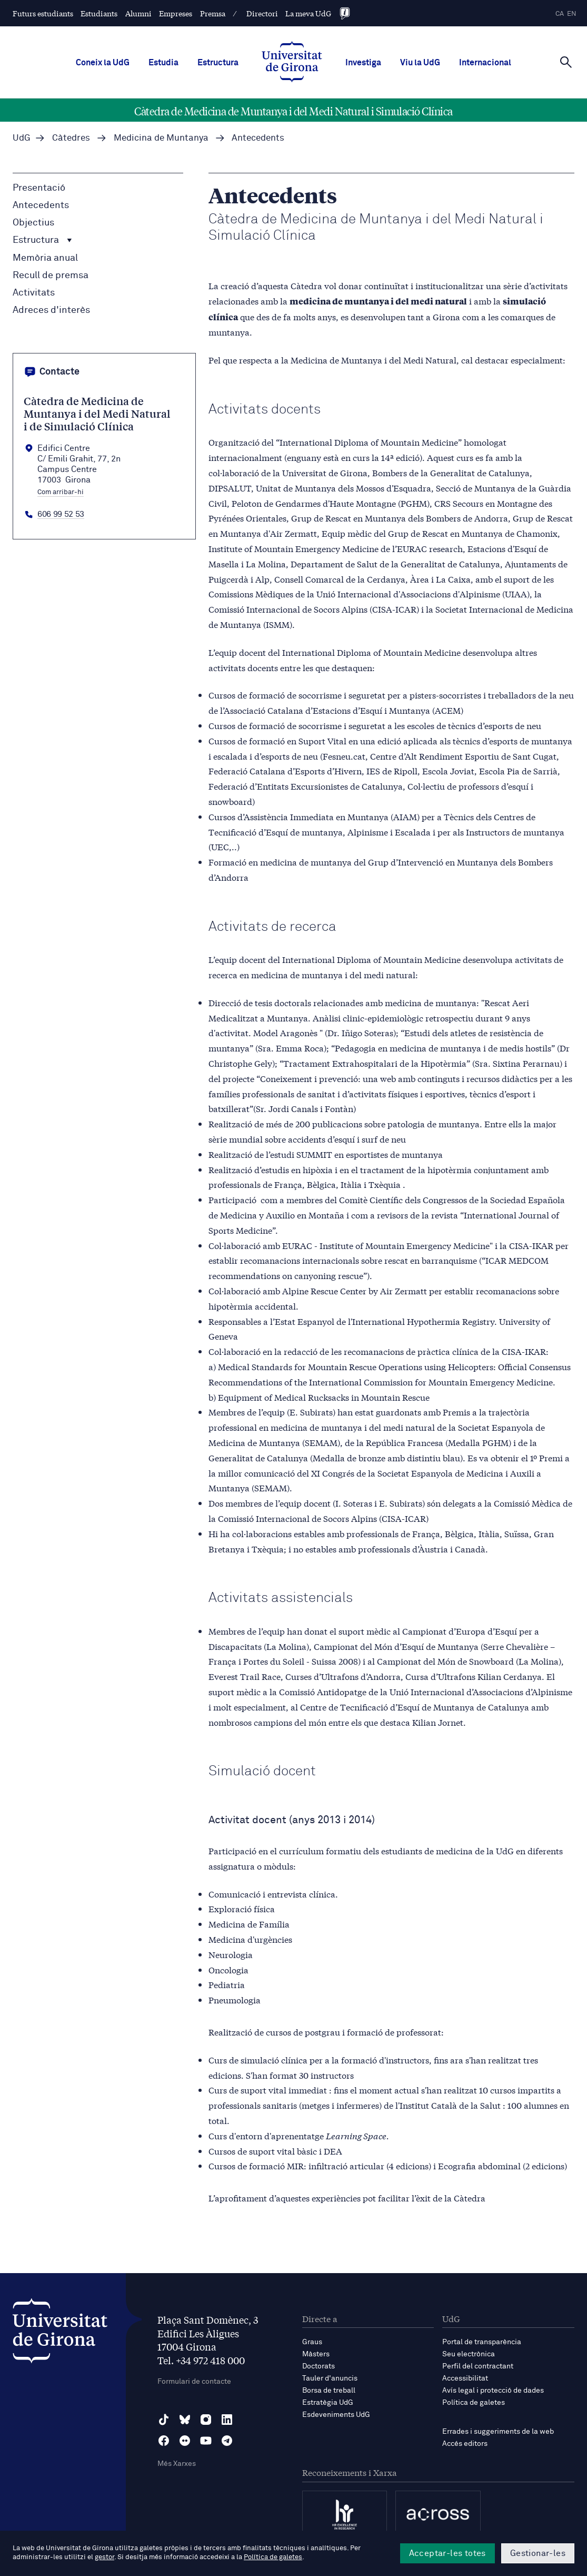  What do you see at coordinates (176, 2463) in the screenshot?
I see `Més Xarxes` at bounding box center [176, 2463].